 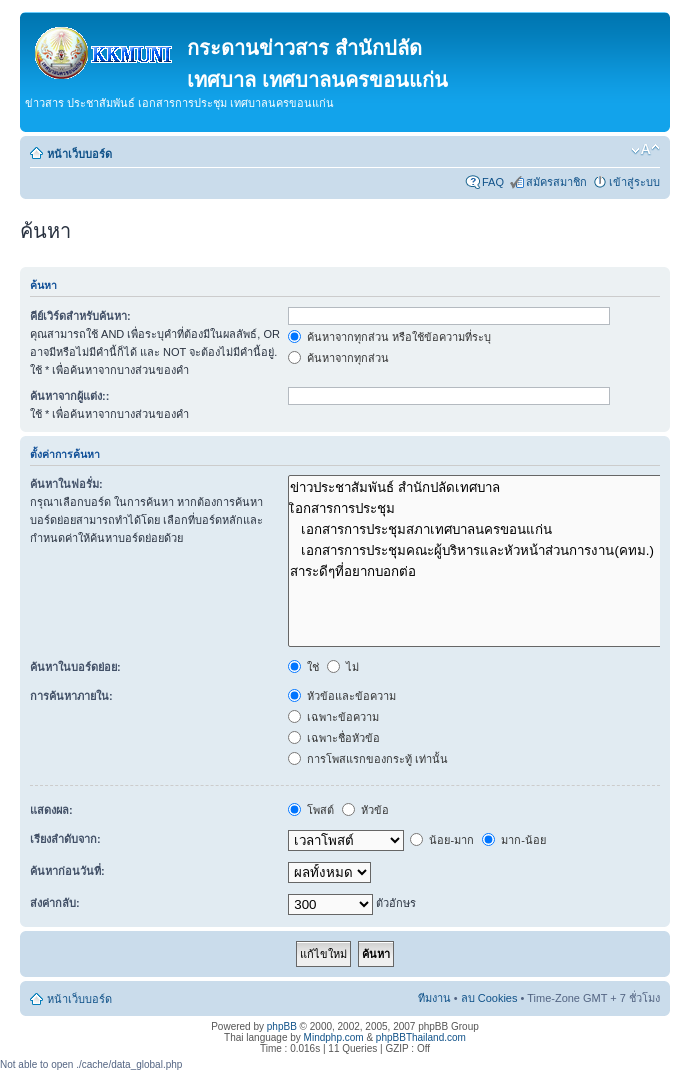 I want to click on FAQ, so click(x=493, y=182).